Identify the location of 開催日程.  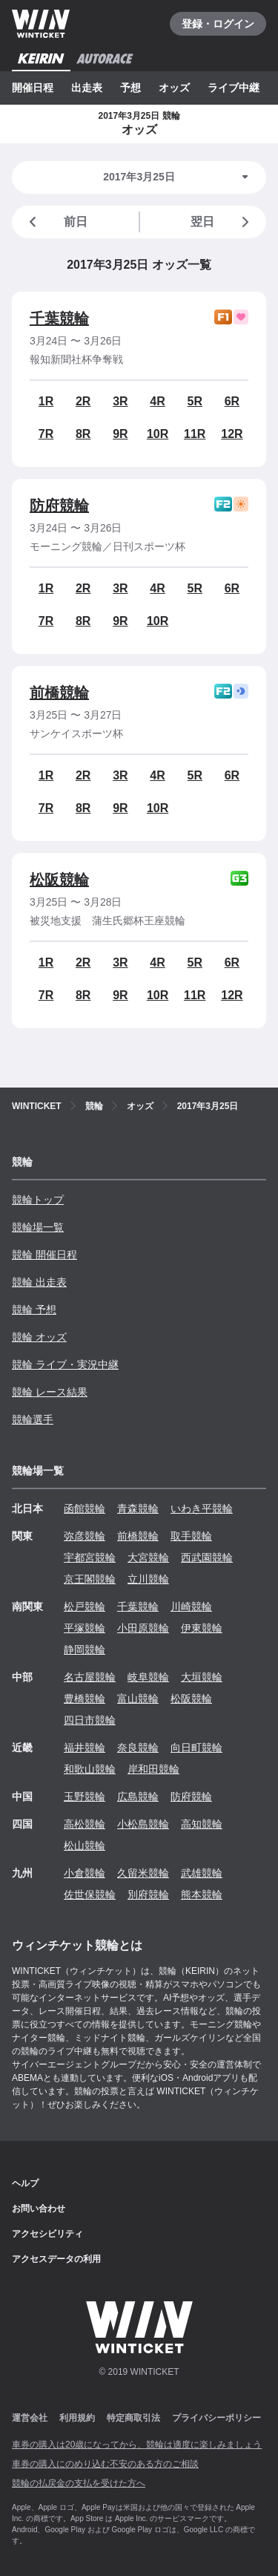
(32, 88).